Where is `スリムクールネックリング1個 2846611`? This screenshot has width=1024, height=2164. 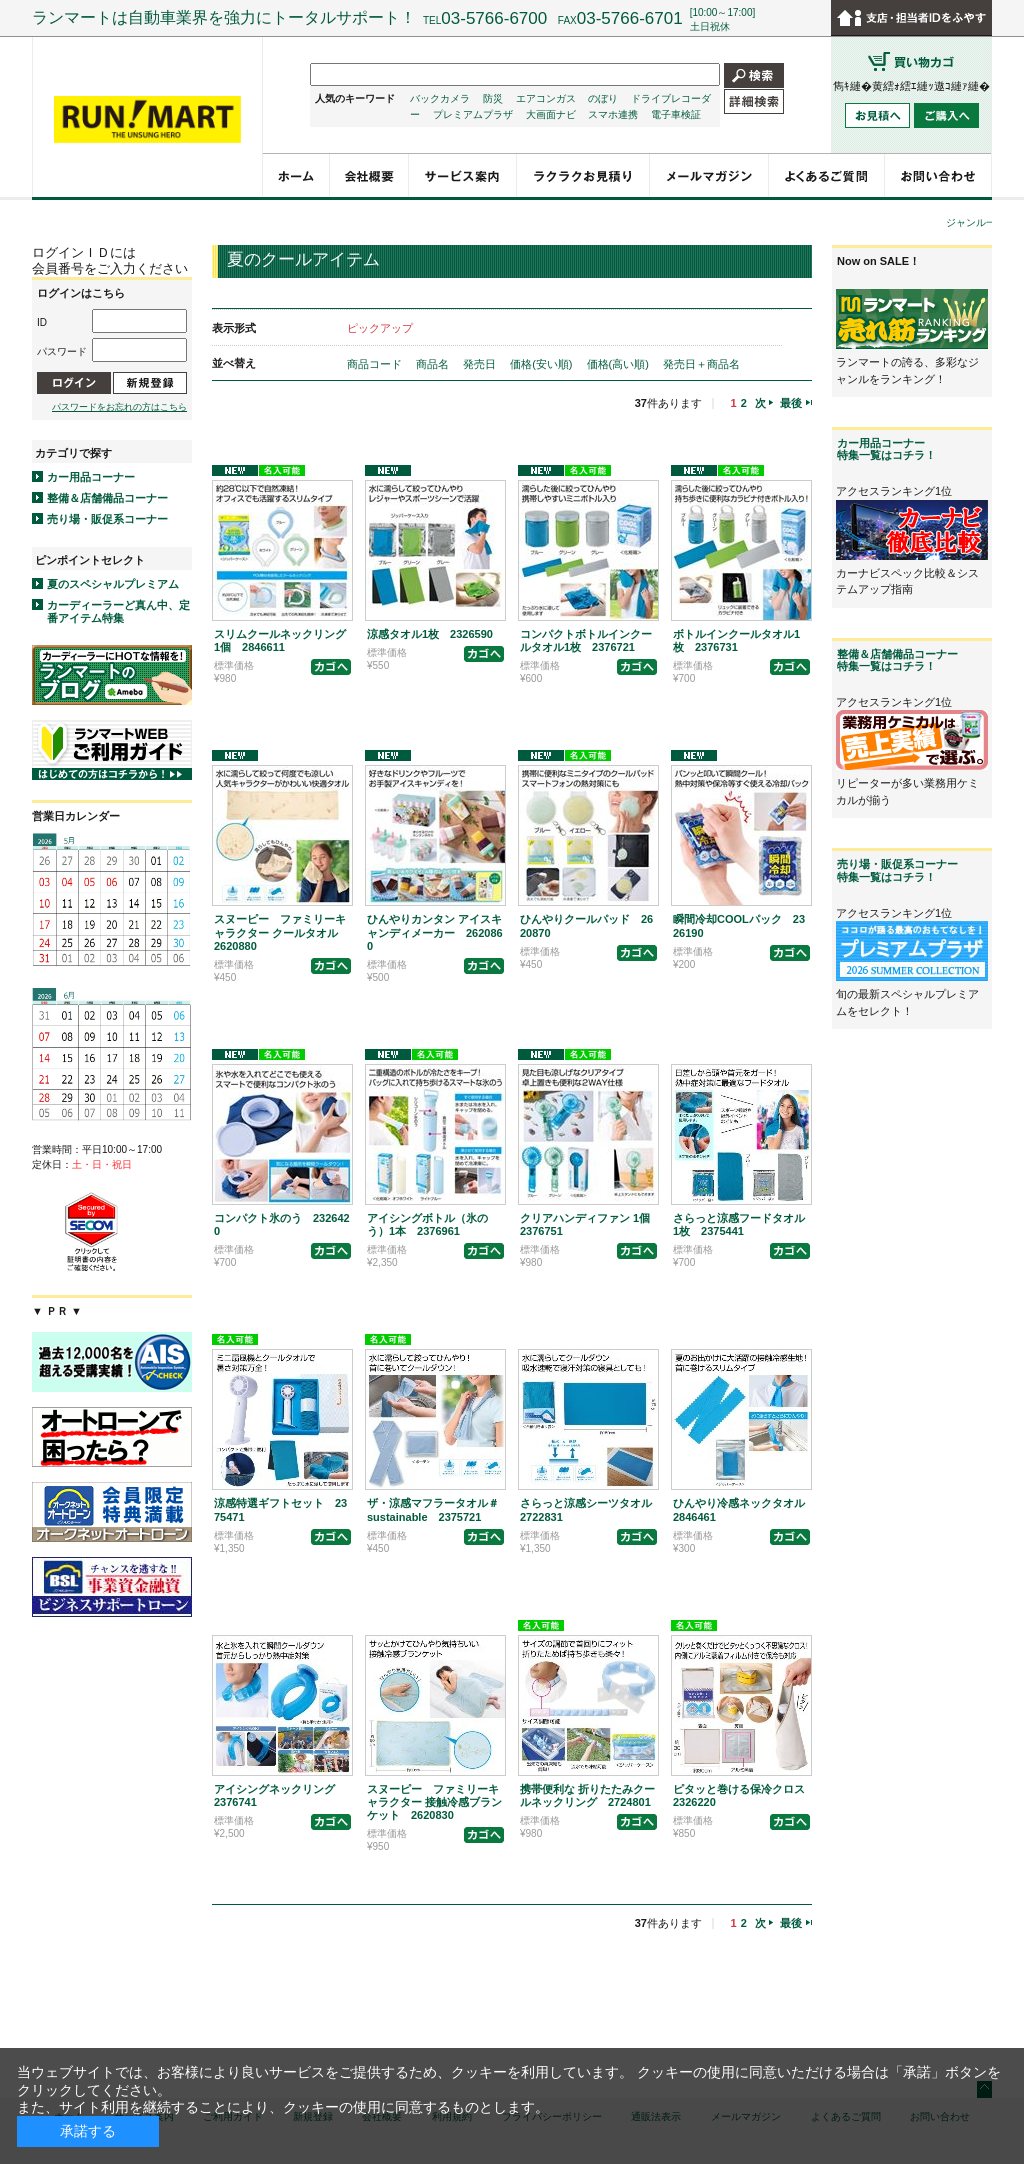
スリムクールネックリング1個 2846611 is located at coordinates (280, 640).